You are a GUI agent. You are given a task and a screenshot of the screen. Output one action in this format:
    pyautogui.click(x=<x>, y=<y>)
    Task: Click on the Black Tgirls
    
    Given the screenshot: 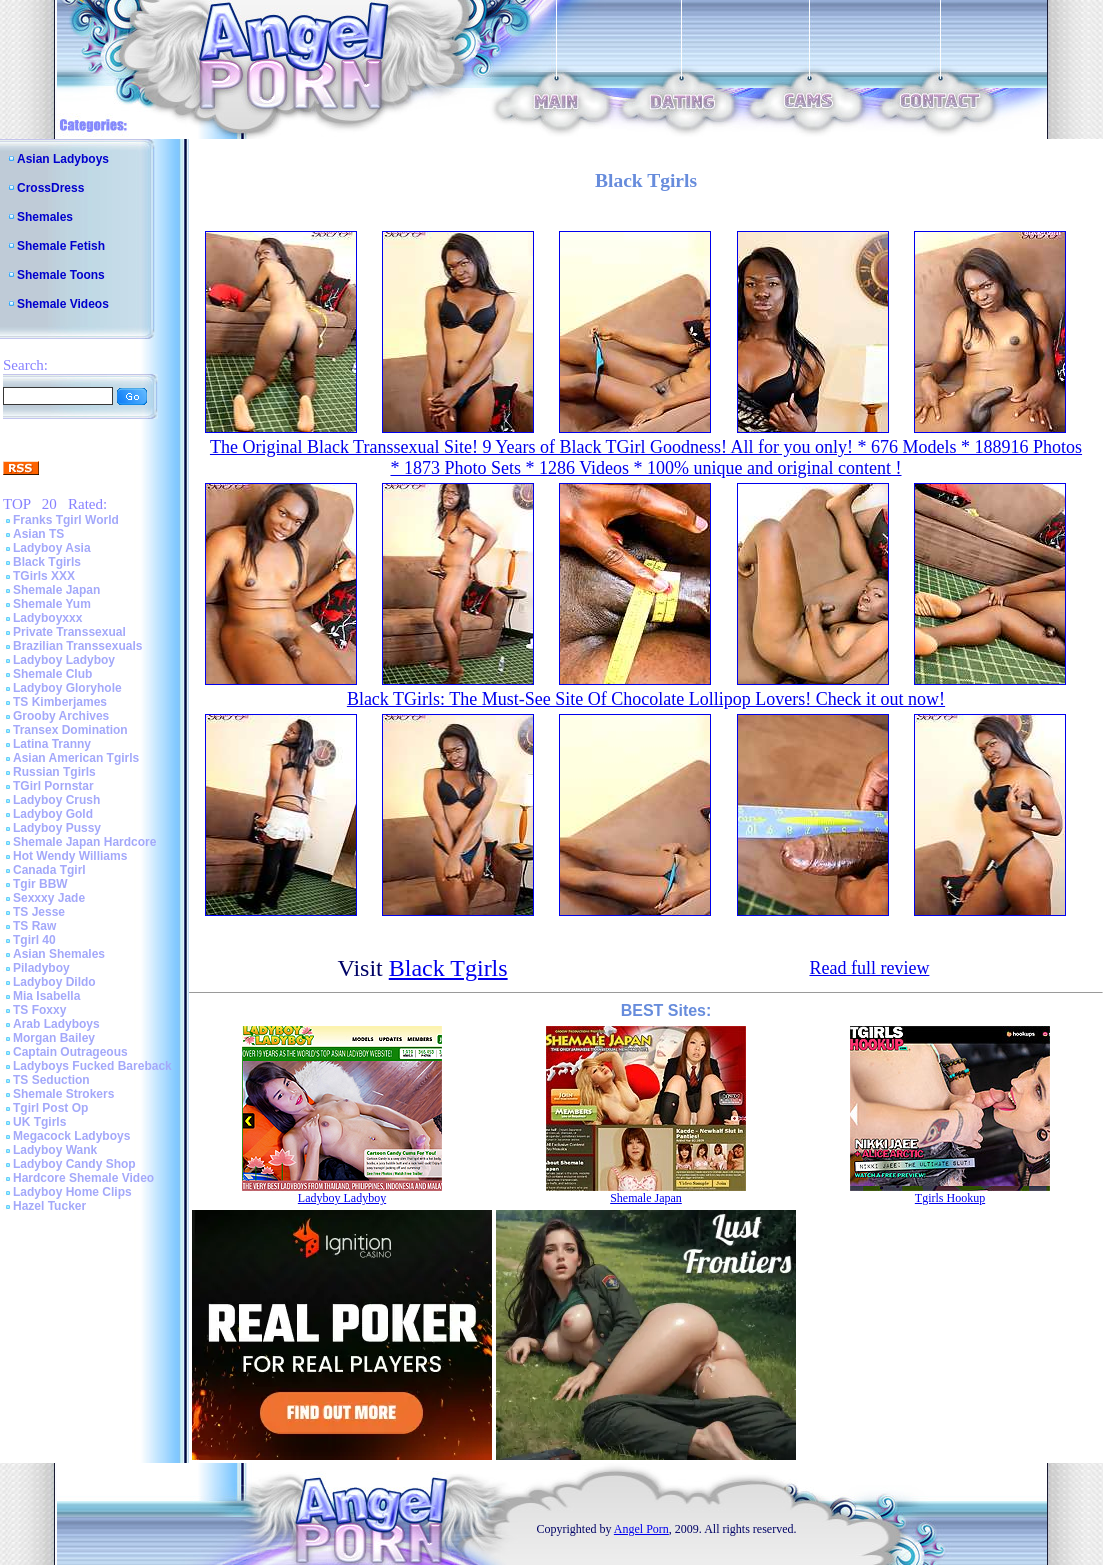 What is the action you would take?
    pyautogui.click(x=47, y=562)
    